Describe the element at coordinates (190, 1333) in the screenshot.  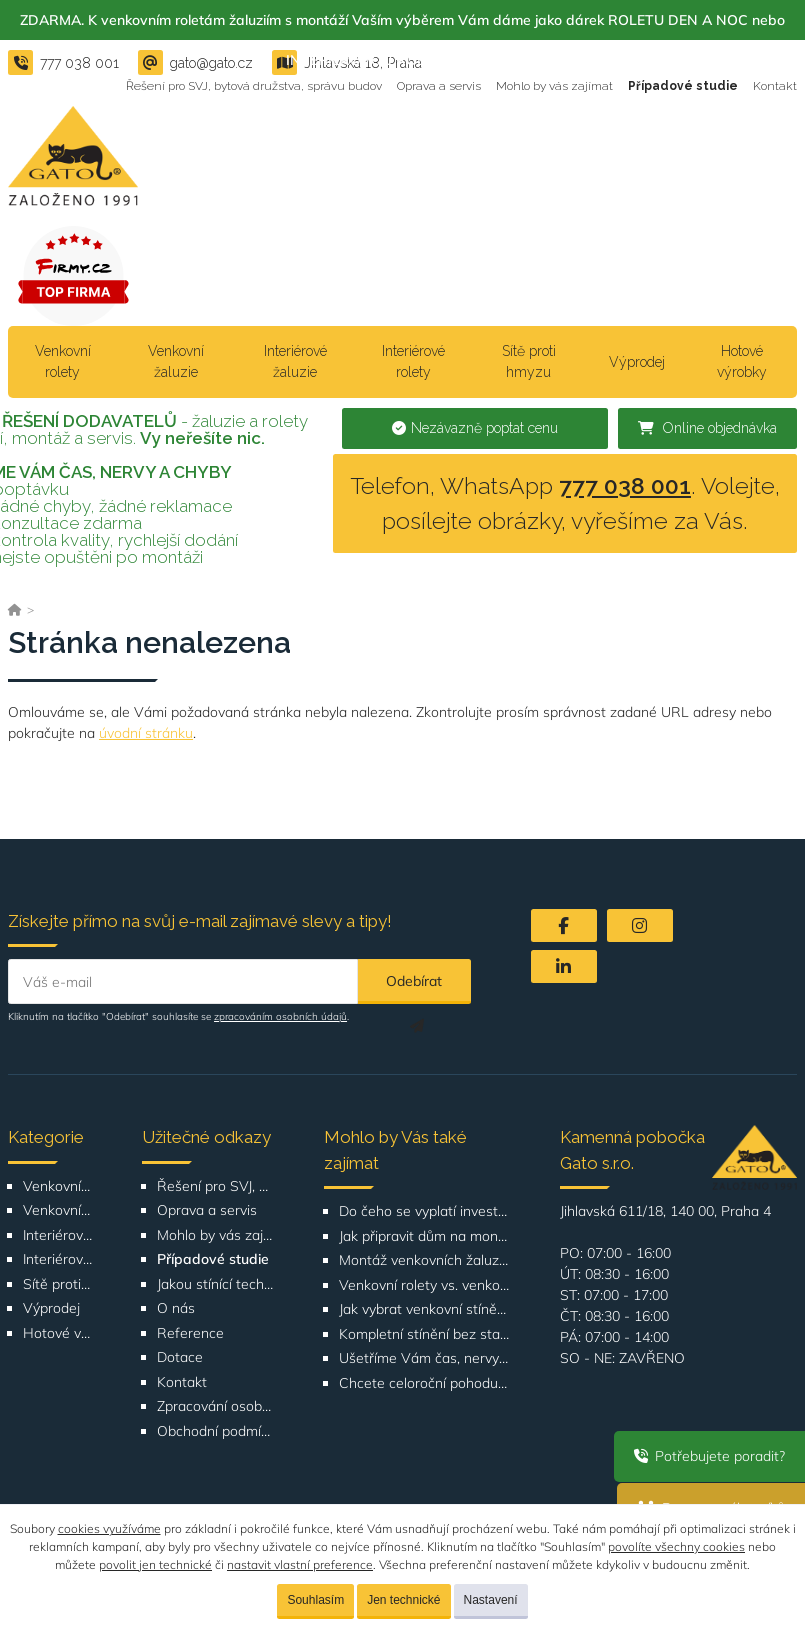
I see `Reference` at that location.